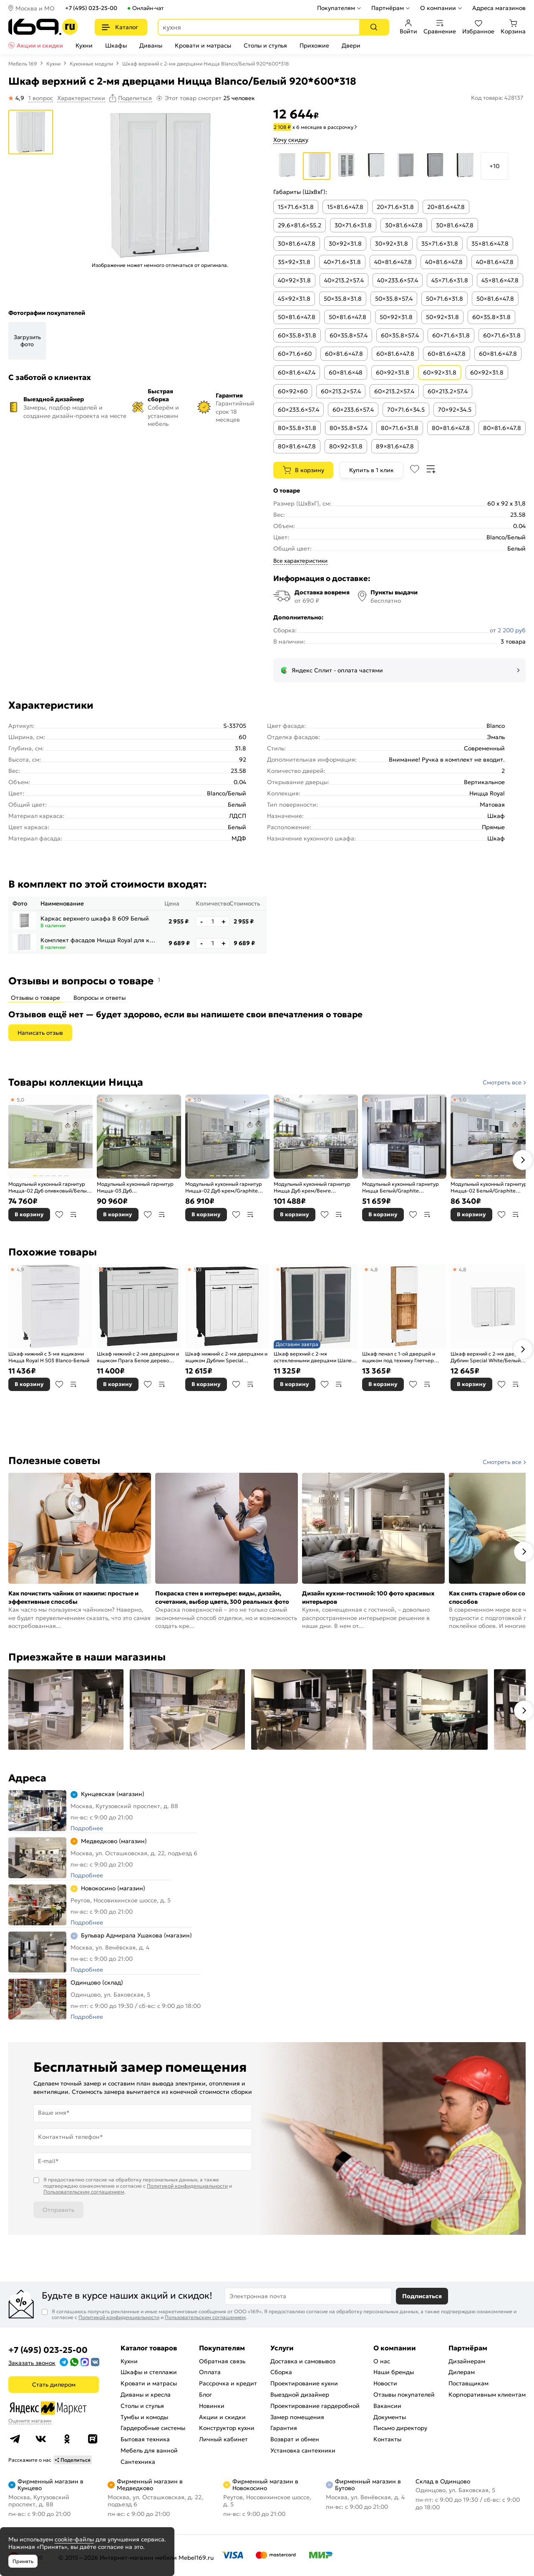  Describe the element at coordinates (294, 298) in the screenshot. I see `45×92×31.8` at that location.